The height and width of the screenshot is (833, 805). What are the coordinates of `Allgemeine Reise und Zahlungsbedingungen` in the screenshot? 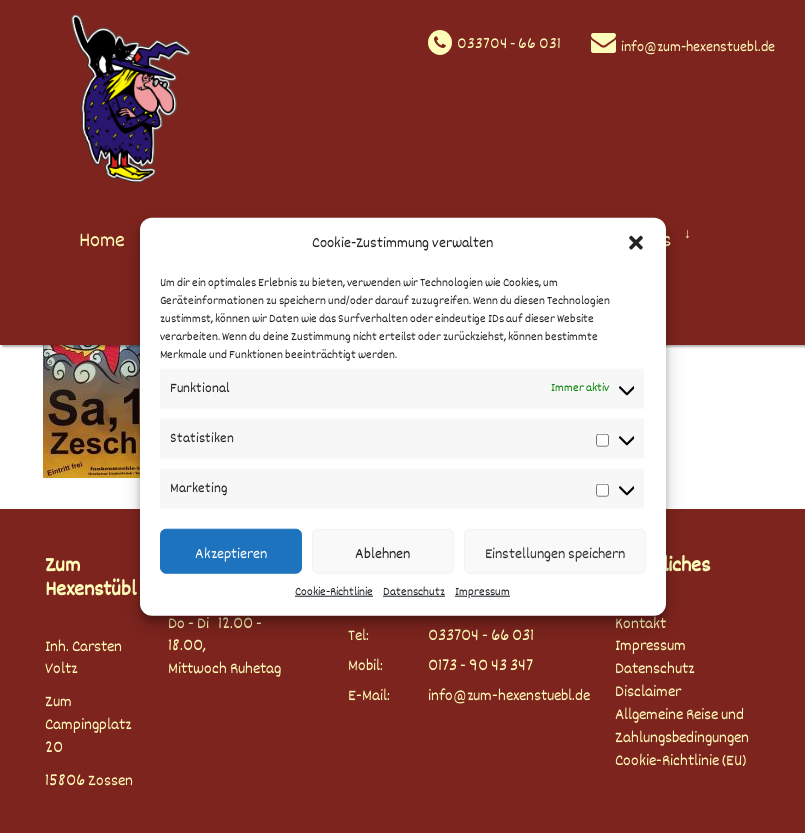 It's located at (682, 727).